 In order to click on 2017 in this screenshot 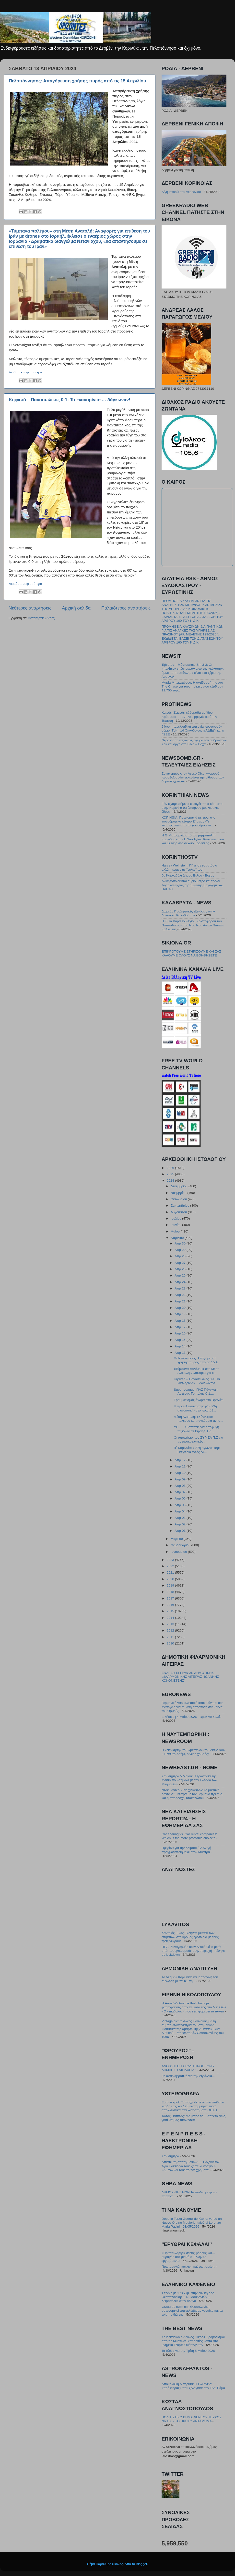, I will do `click(171, 1598)`.